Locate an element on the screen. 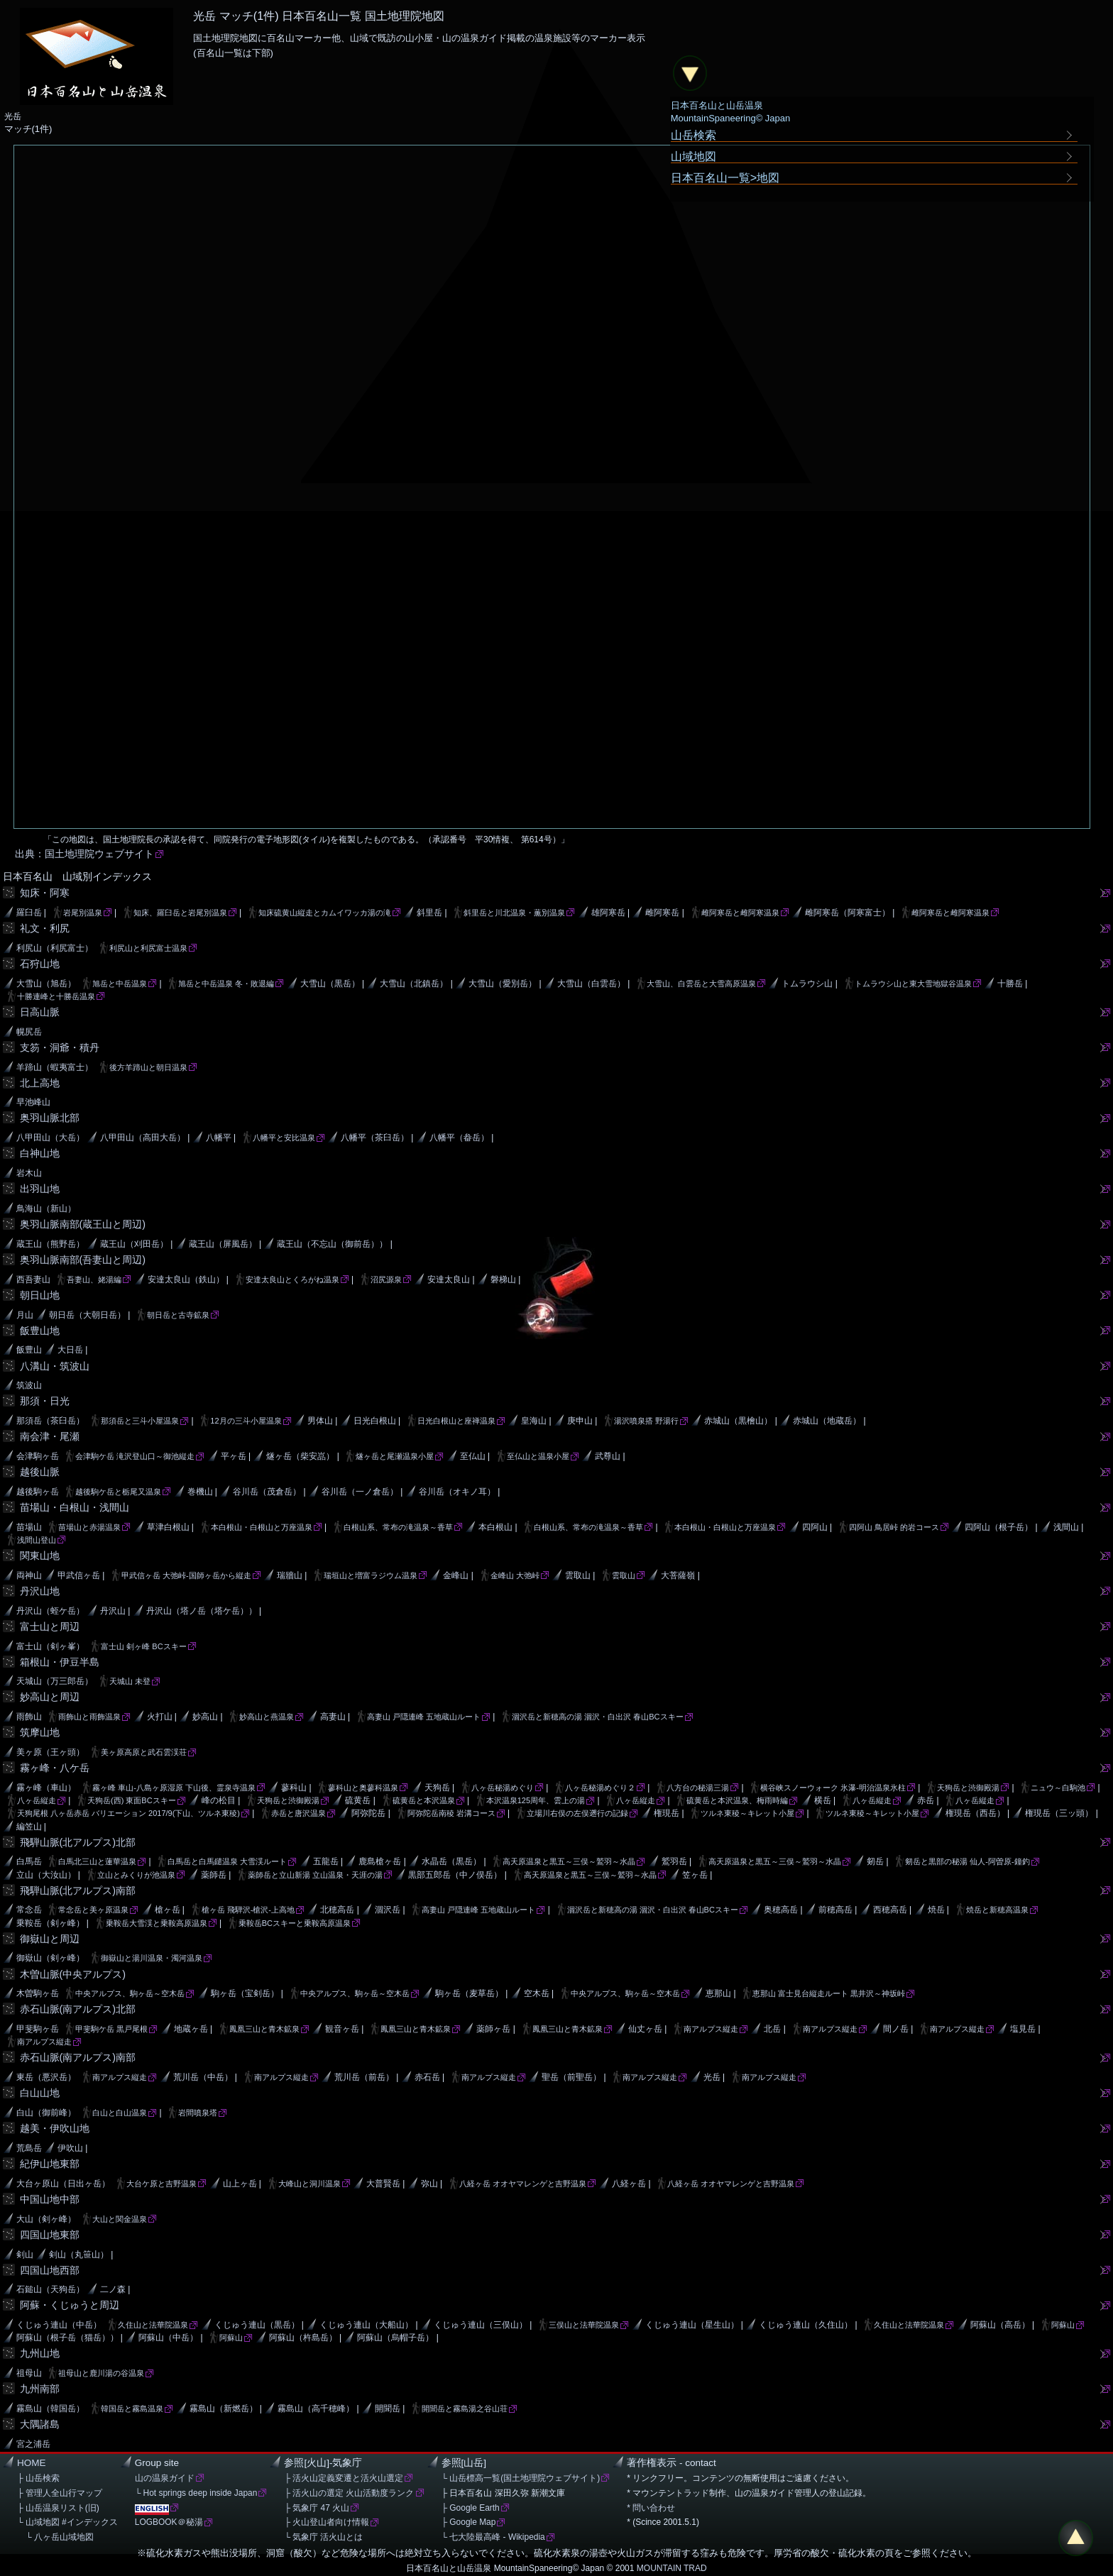 The width and height of the screenshot is (1113, 2576). 霧ヶ峰 車山-八島ヶ原湿原 下山後、霊泉寺温泉 is located at coordinates (174, 1787).